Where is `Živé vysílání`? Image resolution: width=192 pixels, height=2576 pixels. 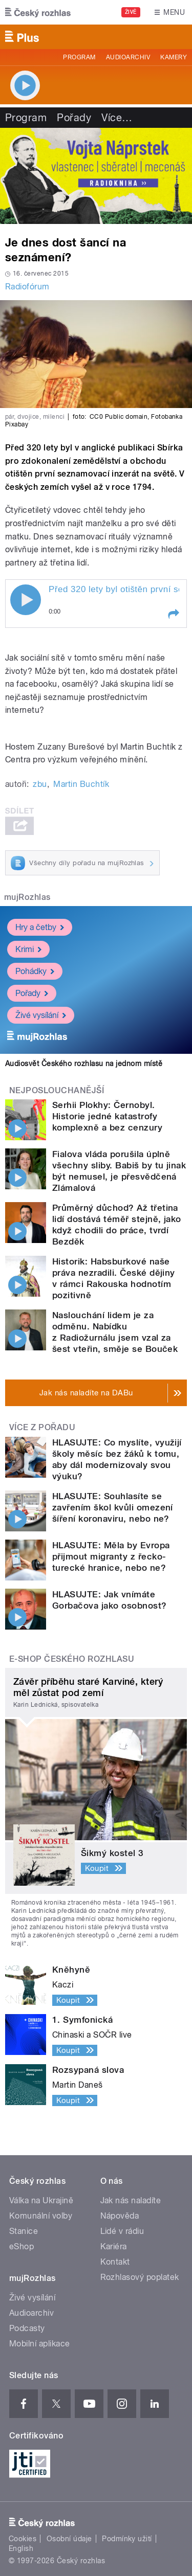 Živé vysílání is located at coordinates (40, 1015).